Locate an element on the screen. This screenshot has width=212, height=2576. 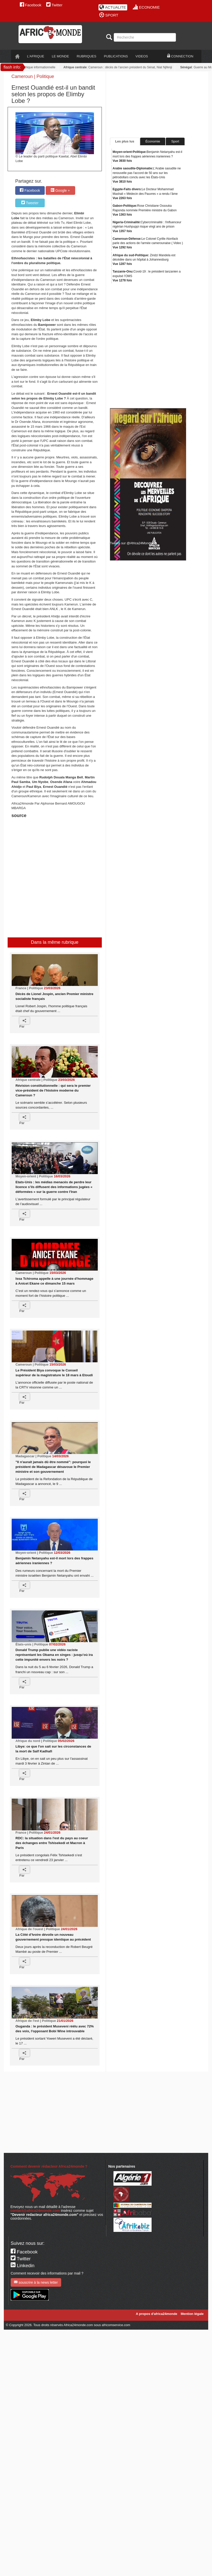
: Cameroun : décès de l'ancien président du Sénat, Niat Njifenji is located at coordinates (122, 67).